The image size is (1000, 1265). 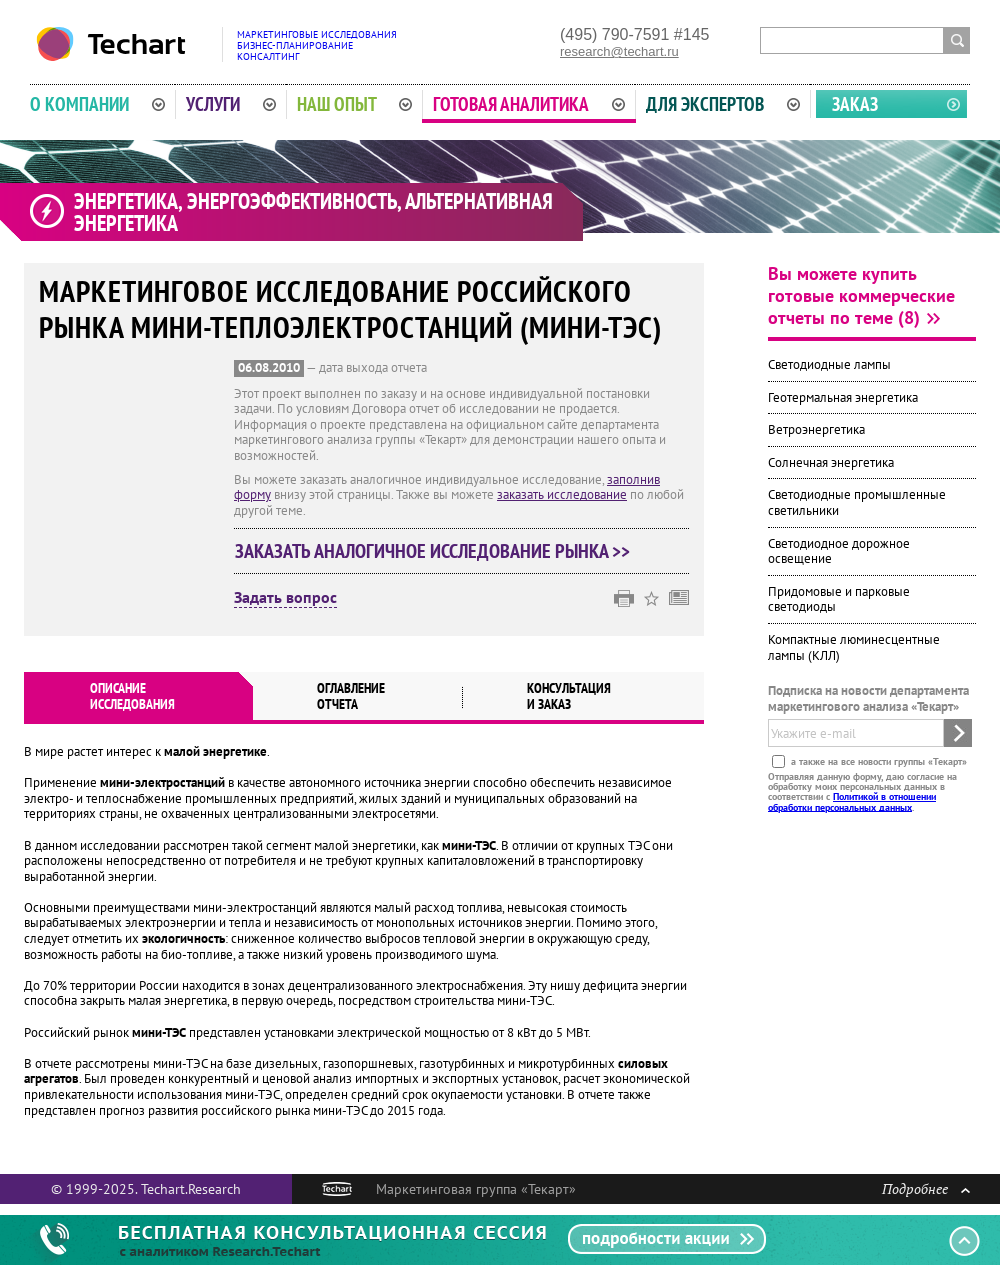 I want to click on research@techart.ru, so click(x=619, y=51).